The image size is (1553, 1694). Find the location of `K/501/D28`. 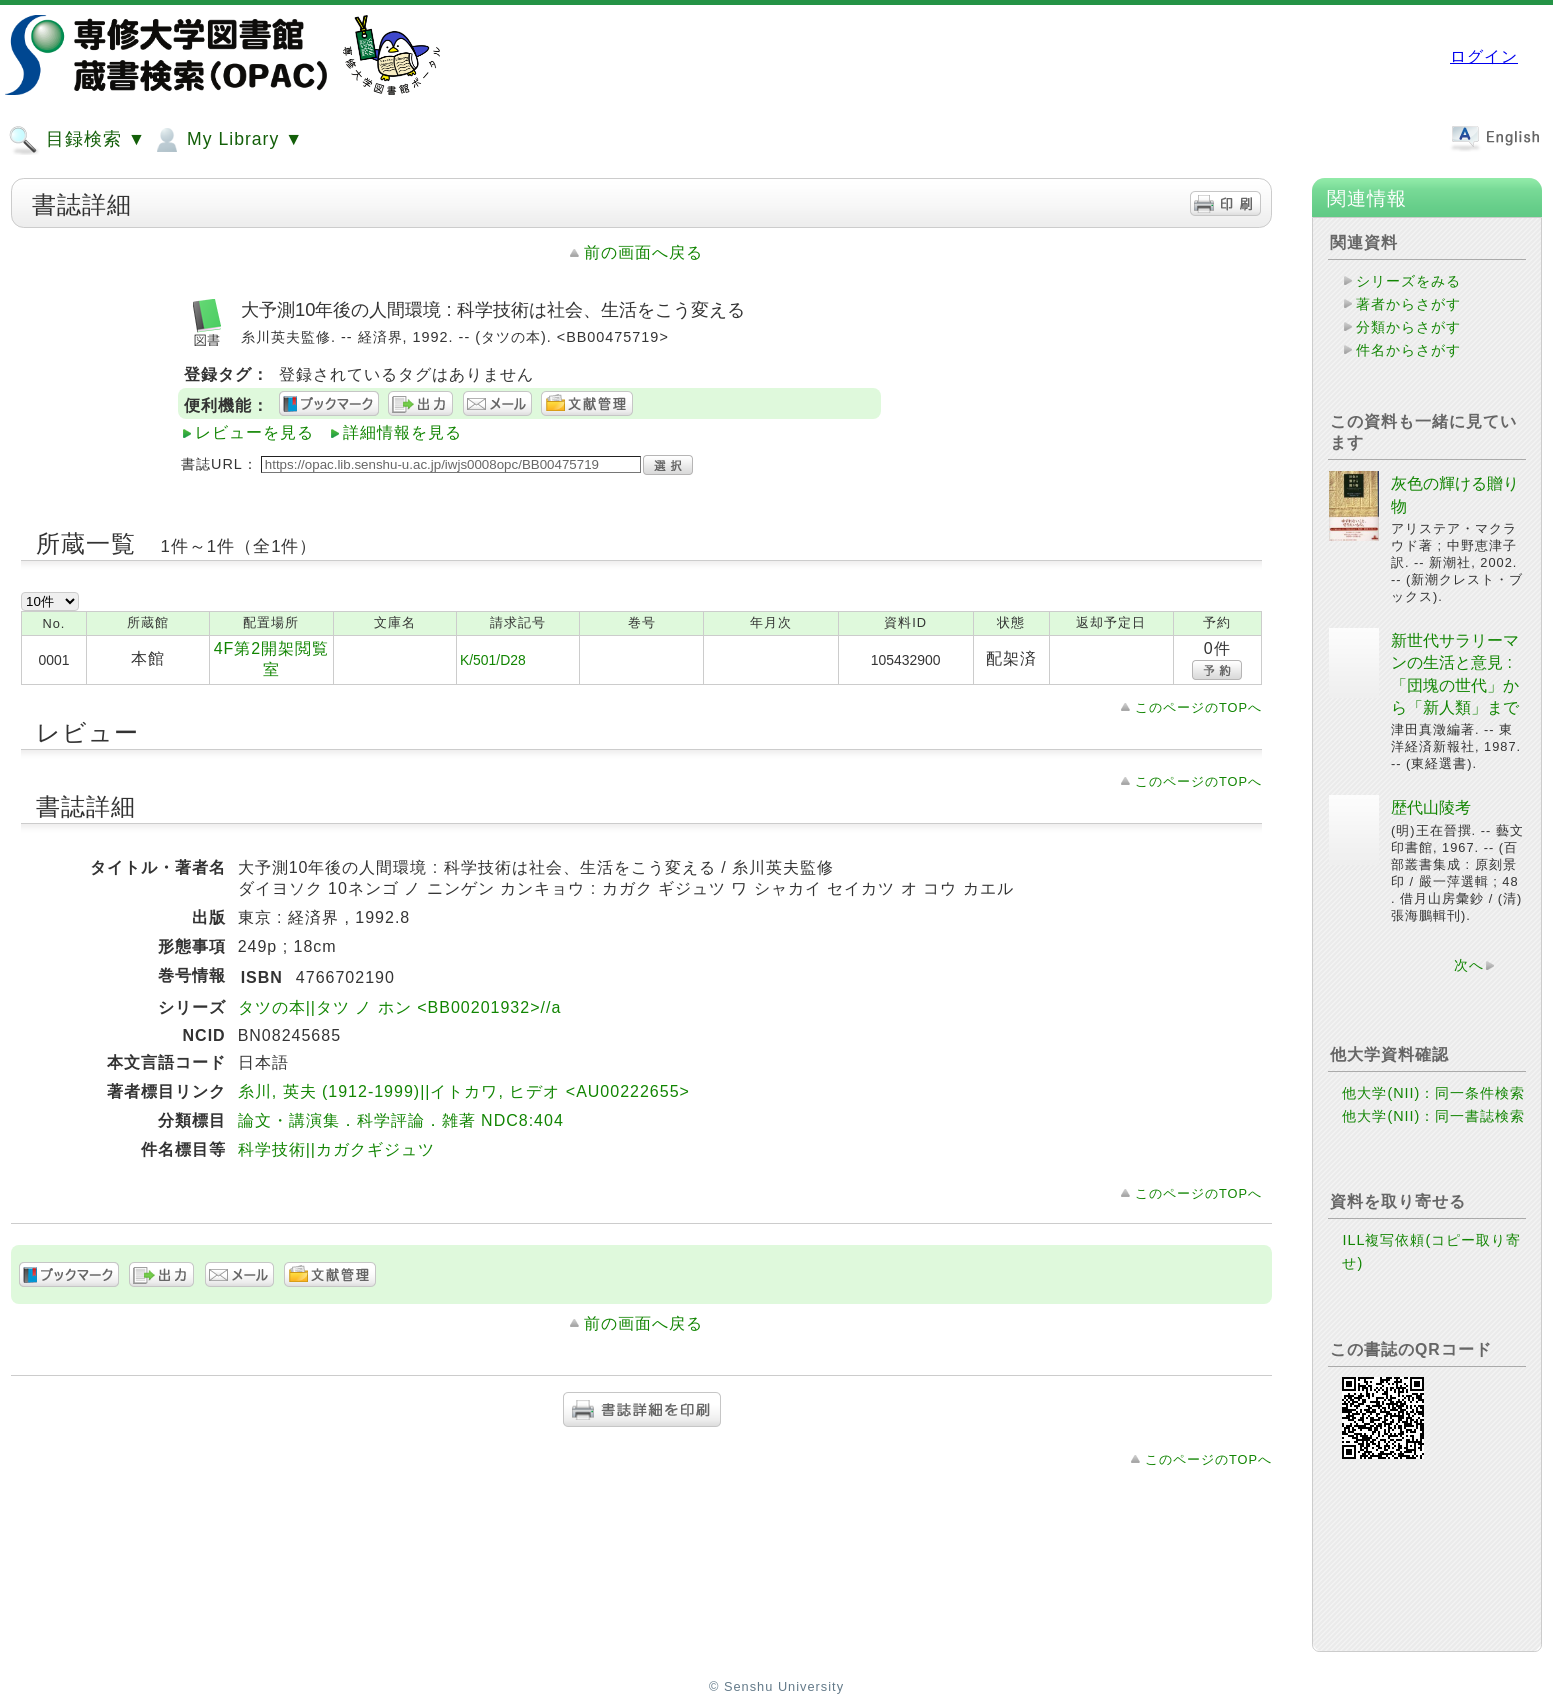

K/501/D28 is located at coordinates (493, 660).